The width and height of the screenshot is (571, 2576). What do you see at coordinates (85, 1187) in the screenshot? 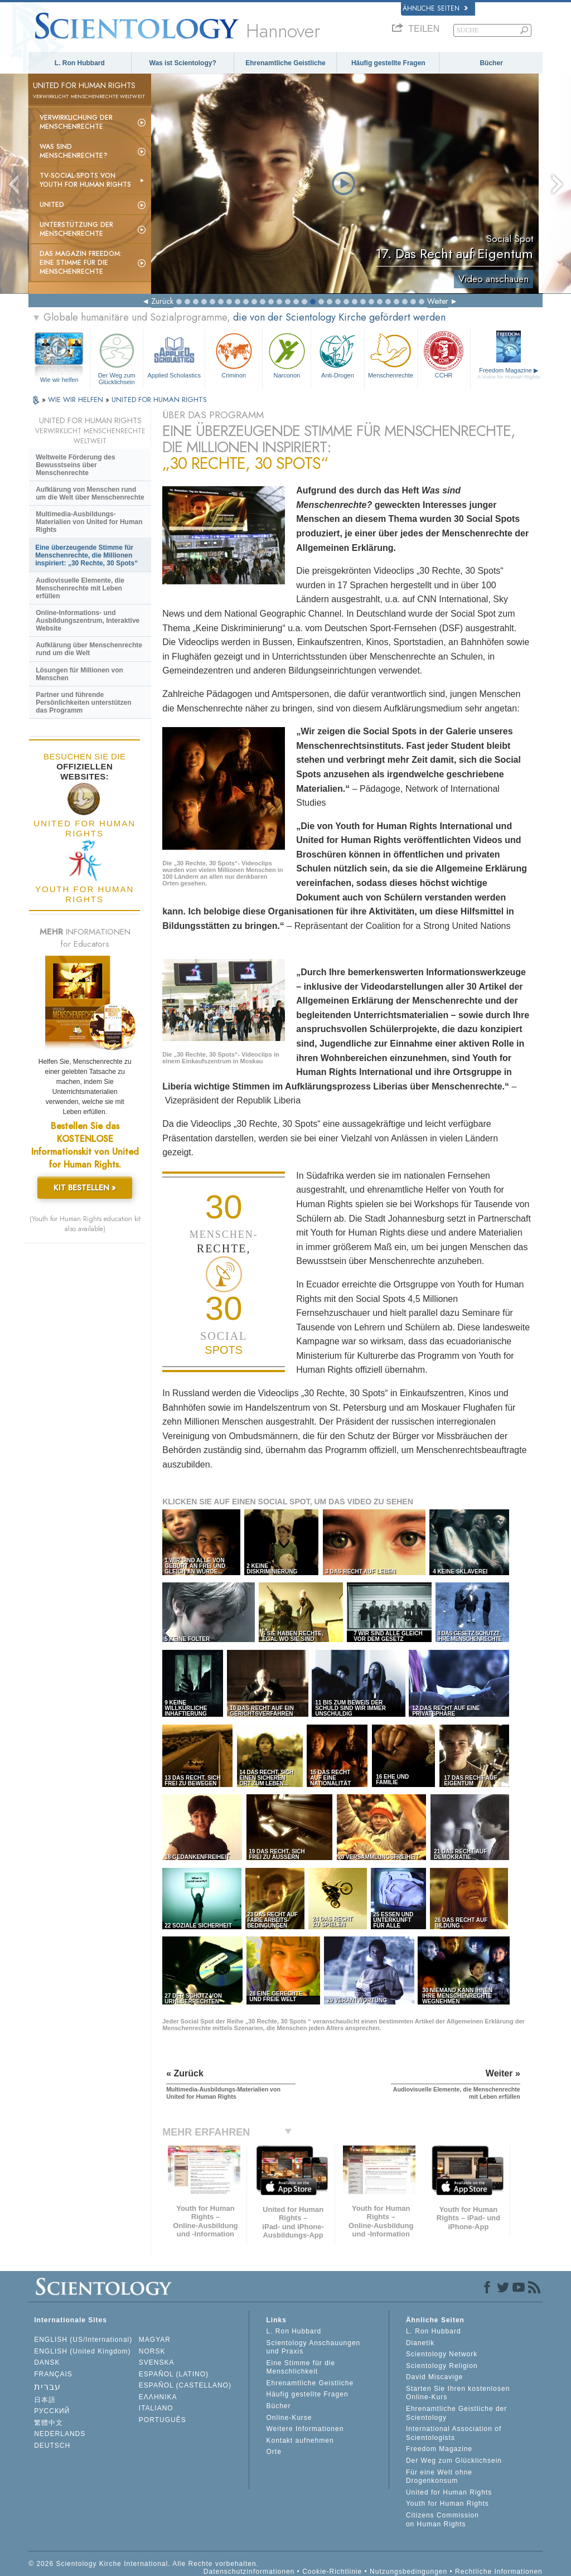
I see `KIT BESTELLEN »` at bounding box center [85, 1187].